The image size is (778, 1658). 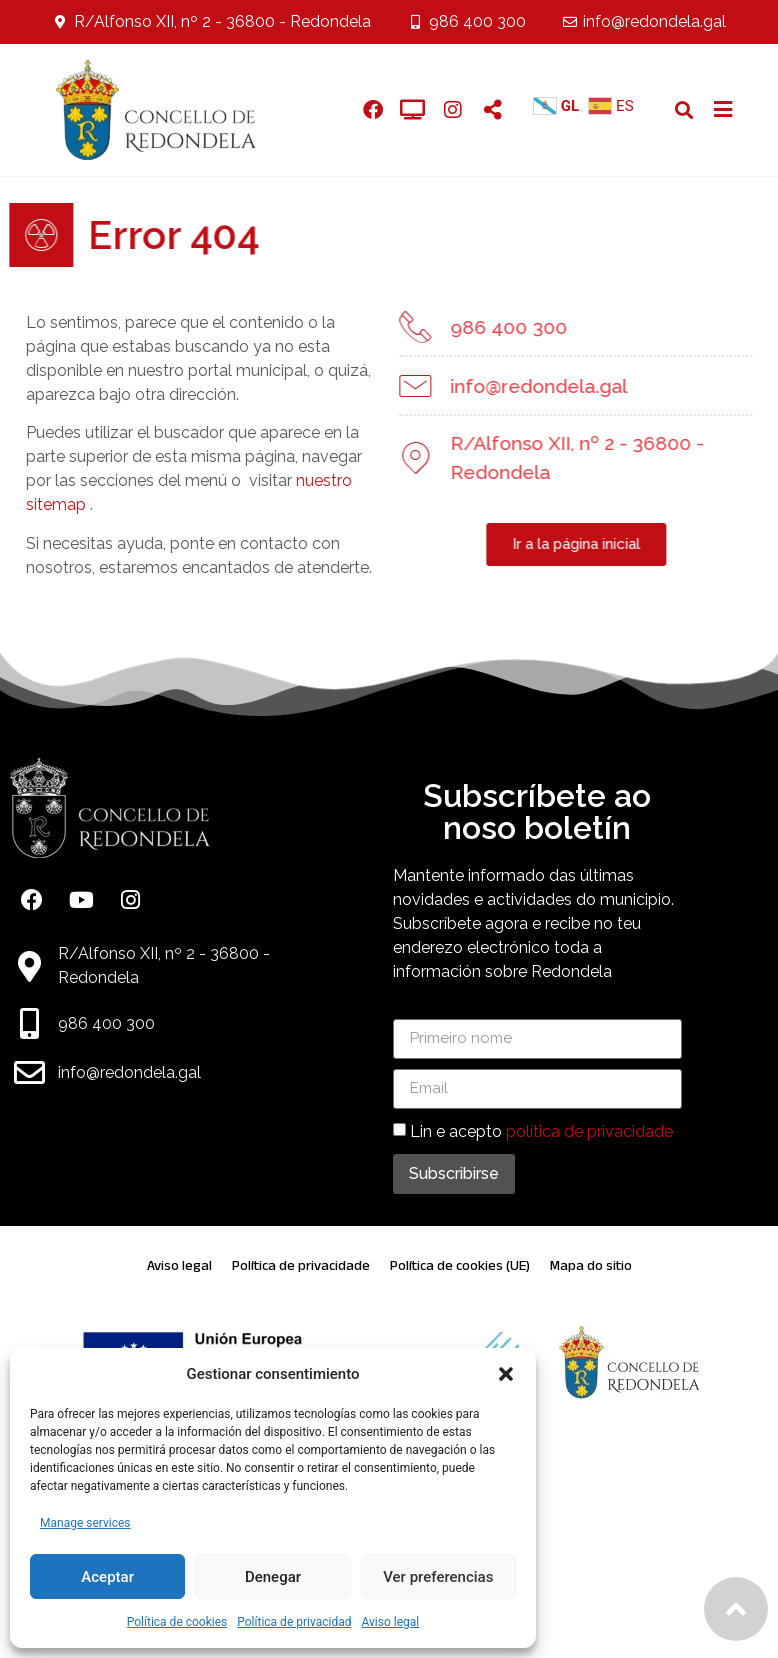 What do you see at coordinates (591, 1265) in the screenshot?
I see `Mapa do sitio` at bounding box center [591, 1265].